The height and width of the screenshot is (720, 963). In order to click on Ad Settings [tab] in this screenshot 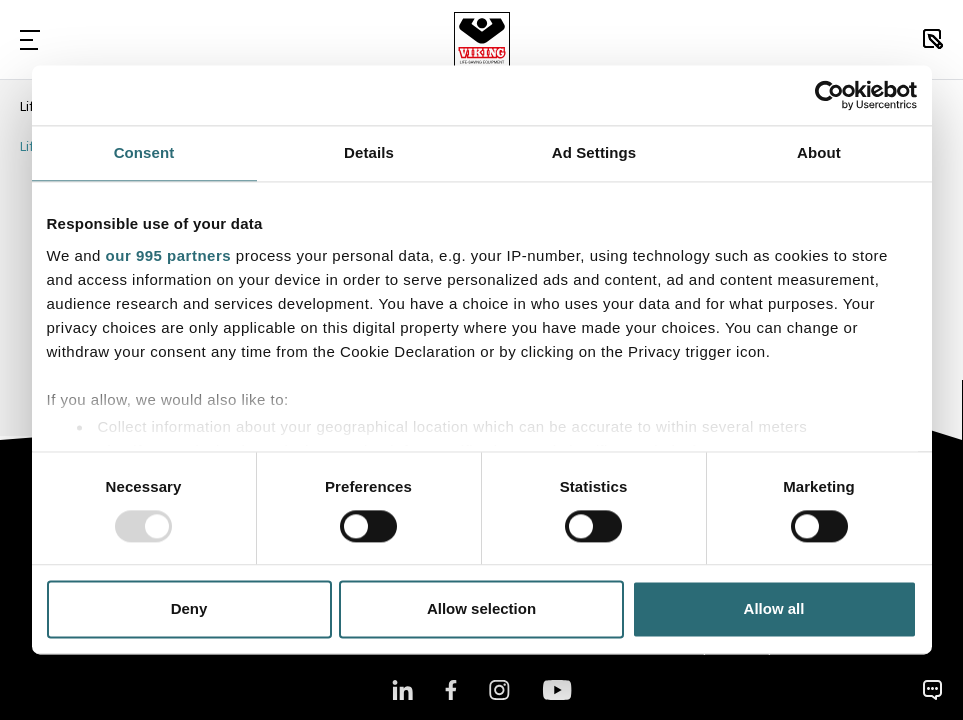, I will do `click(594, 152)`.